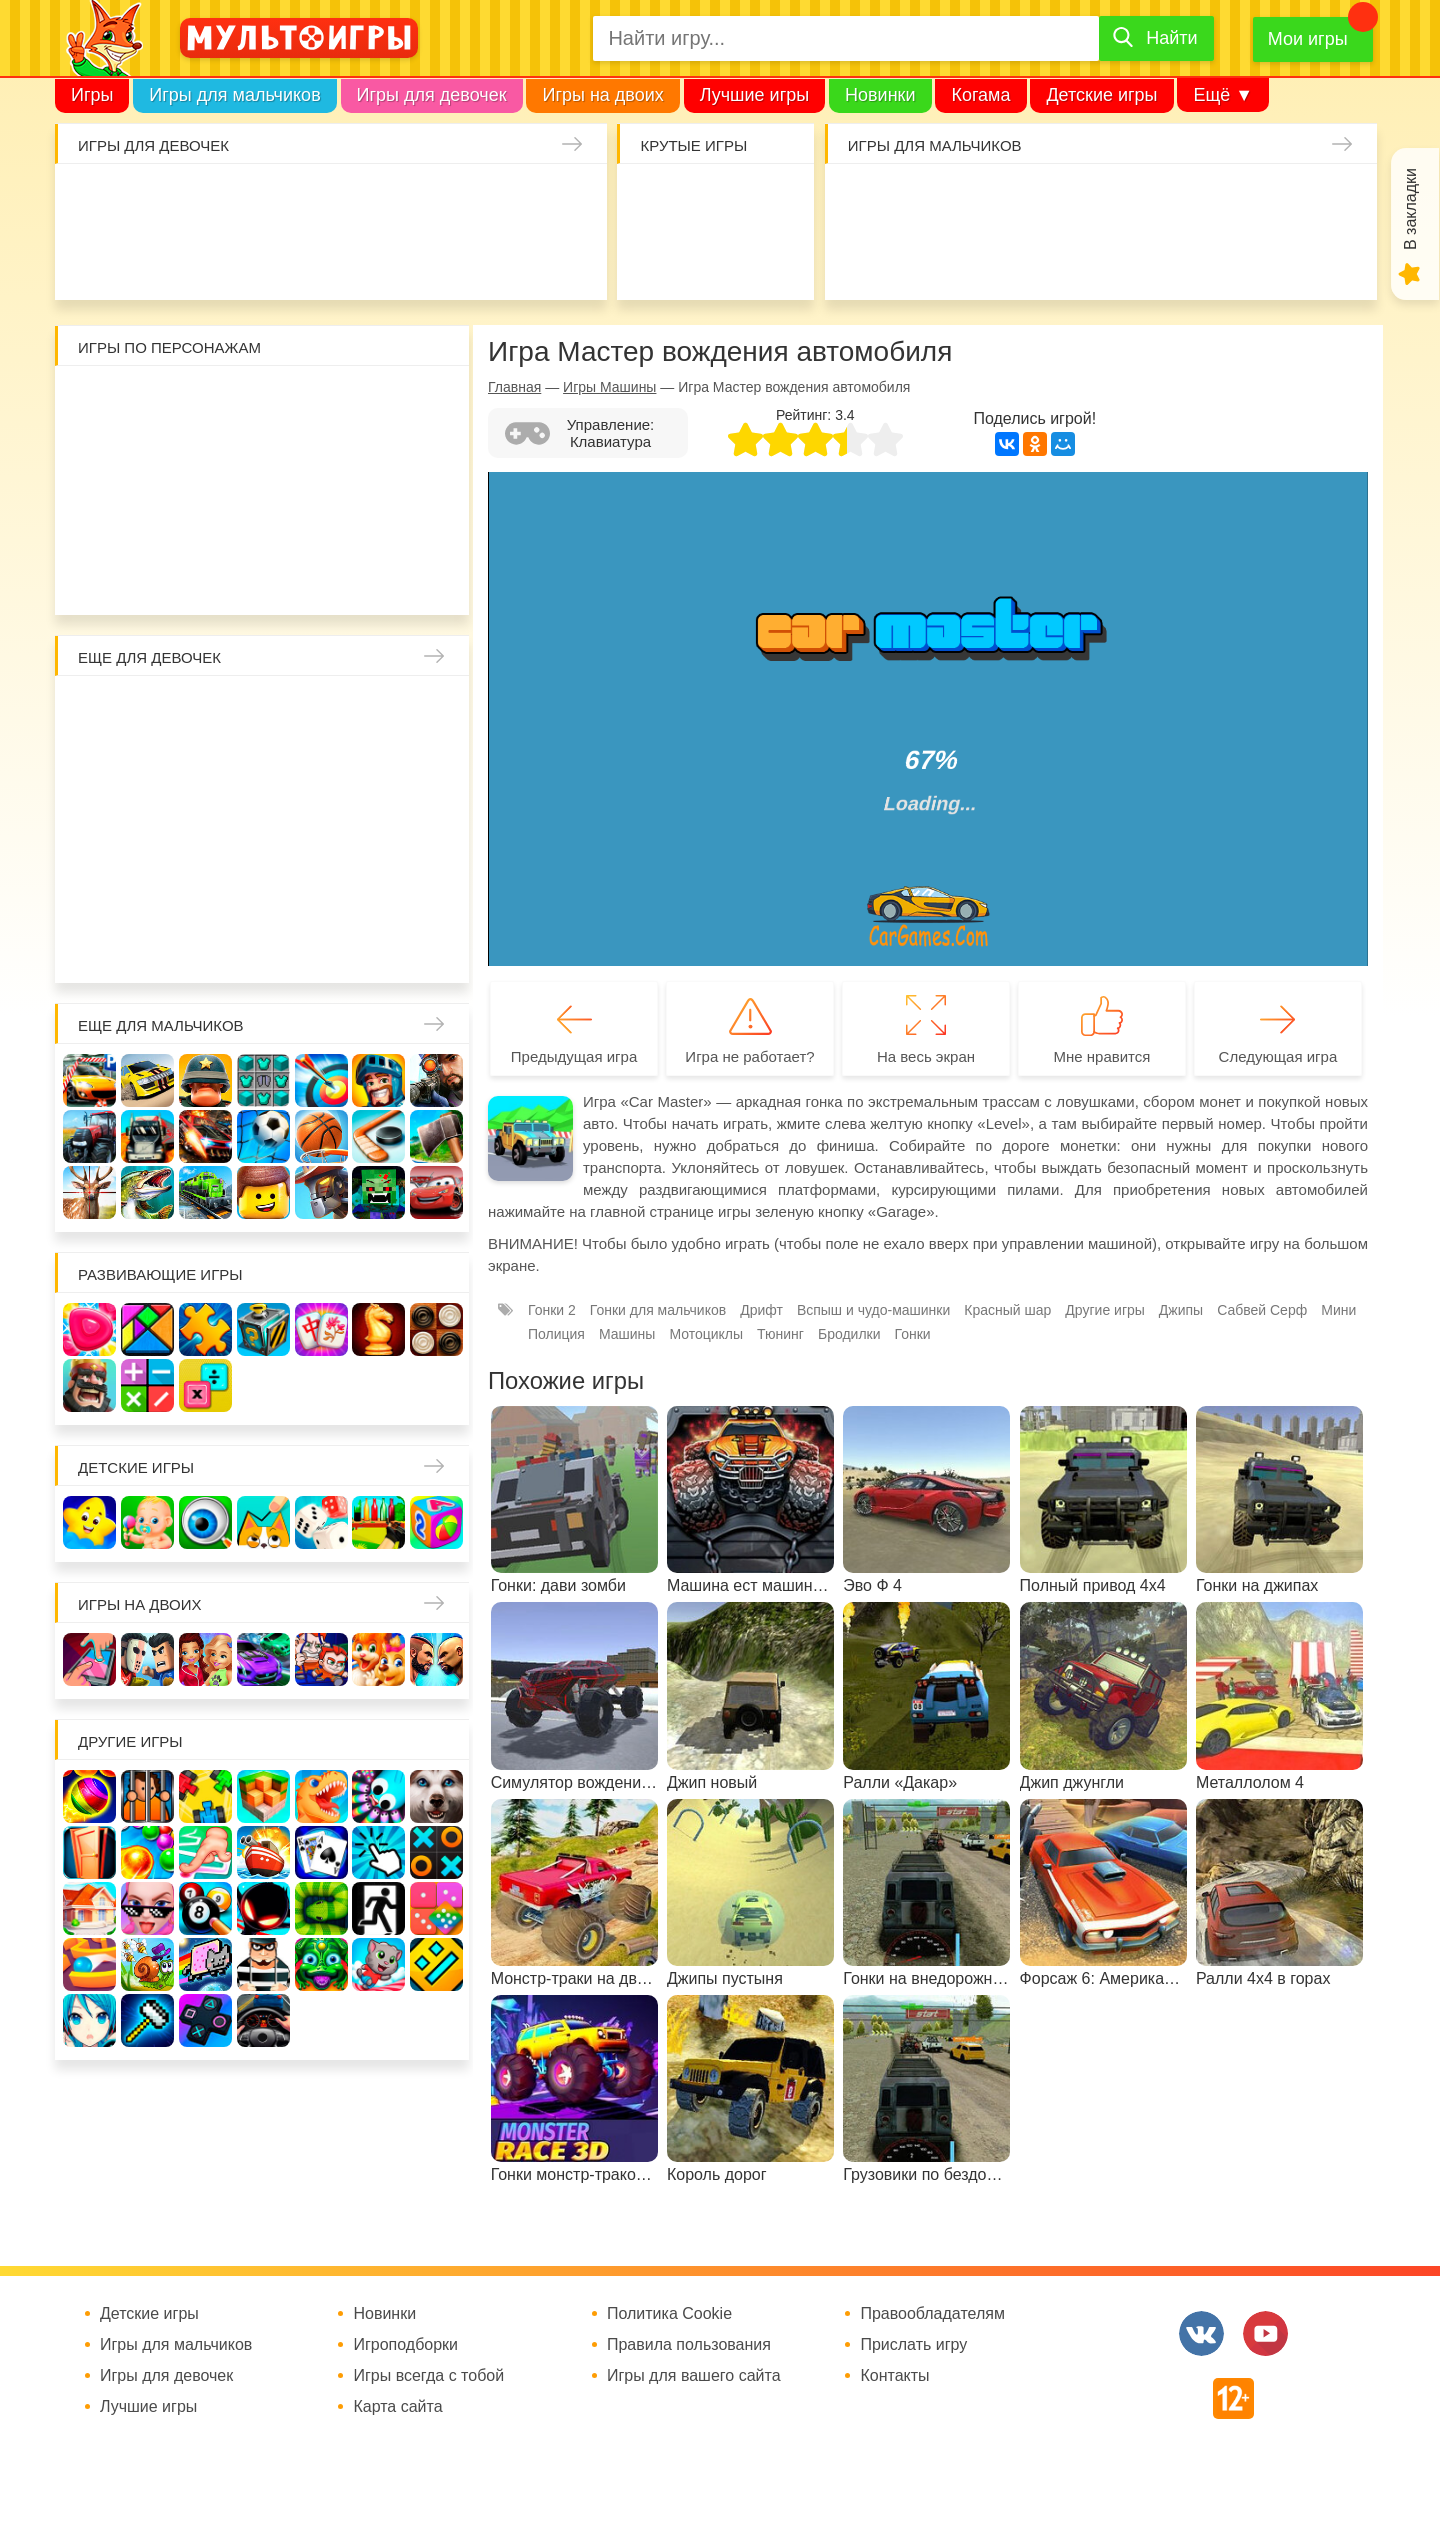 The height and width of the screenshot is (2542, 1440). What do you see at coordinates (206, 402) in the screenshot?
I see `Адам и Ева` at bounding box center [206, 402].